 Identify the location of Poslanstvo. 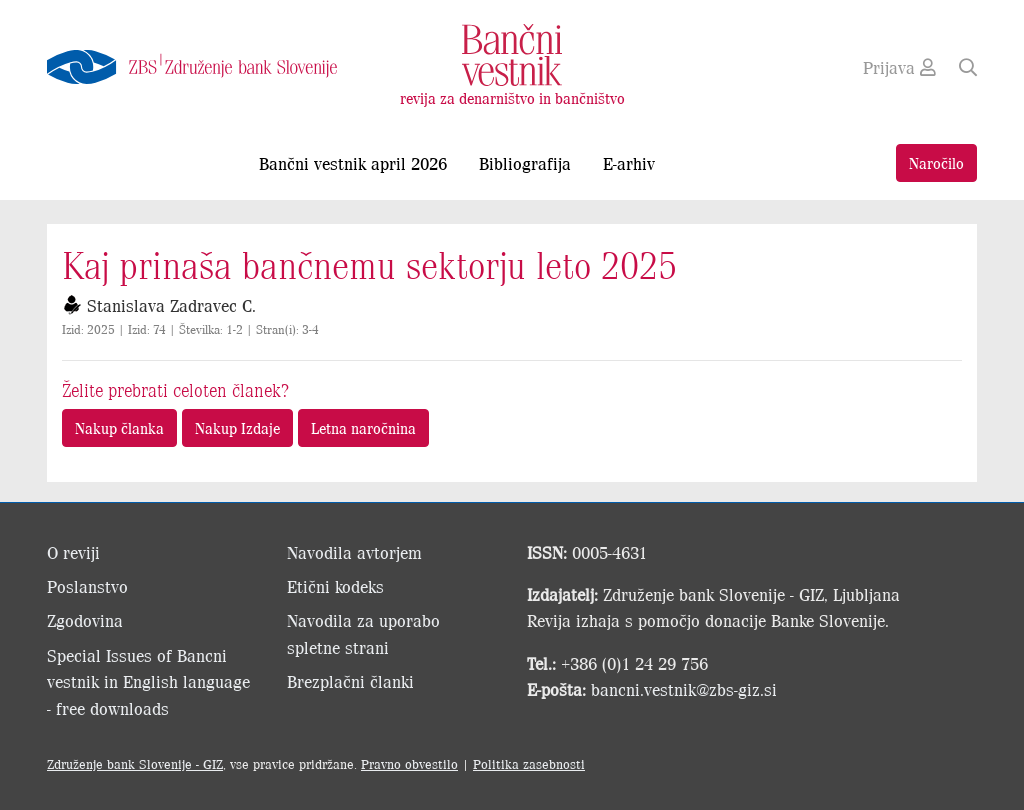
(87, 586).